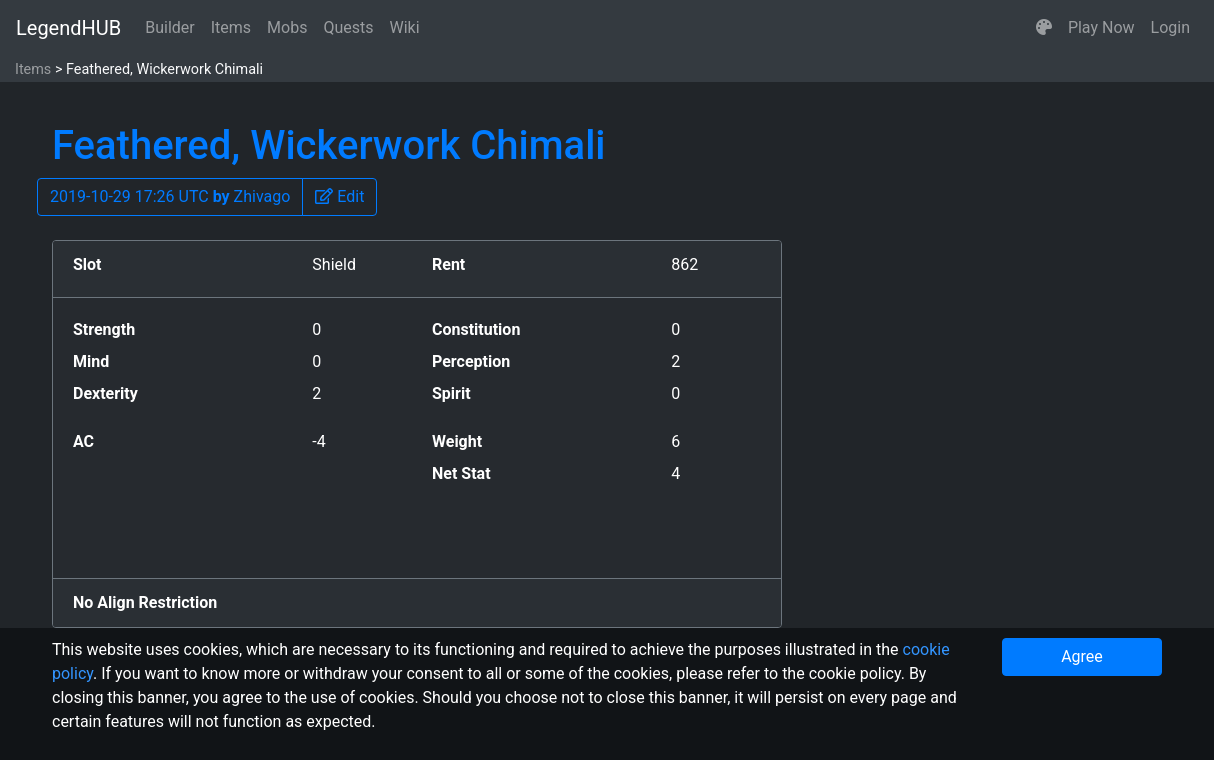 Image resolution: width=1214 pixels, height=760 pixels. I want to click on Play Now, so click(1101, 27).